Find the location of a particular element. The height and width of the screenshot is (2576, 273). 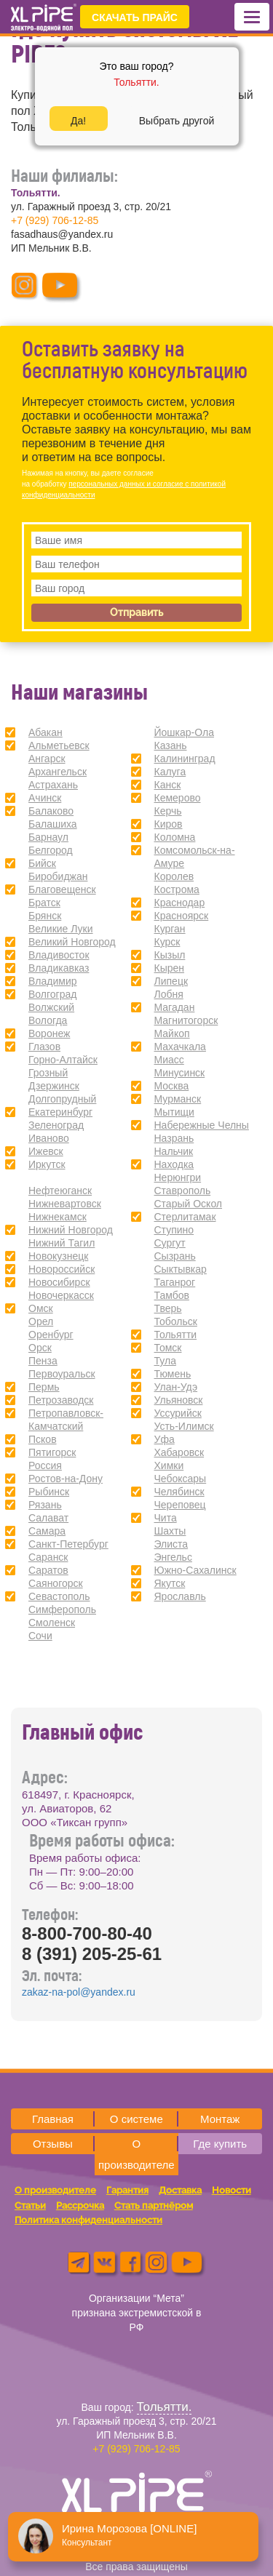

Иркутск is located at coordinates (47, 1164).